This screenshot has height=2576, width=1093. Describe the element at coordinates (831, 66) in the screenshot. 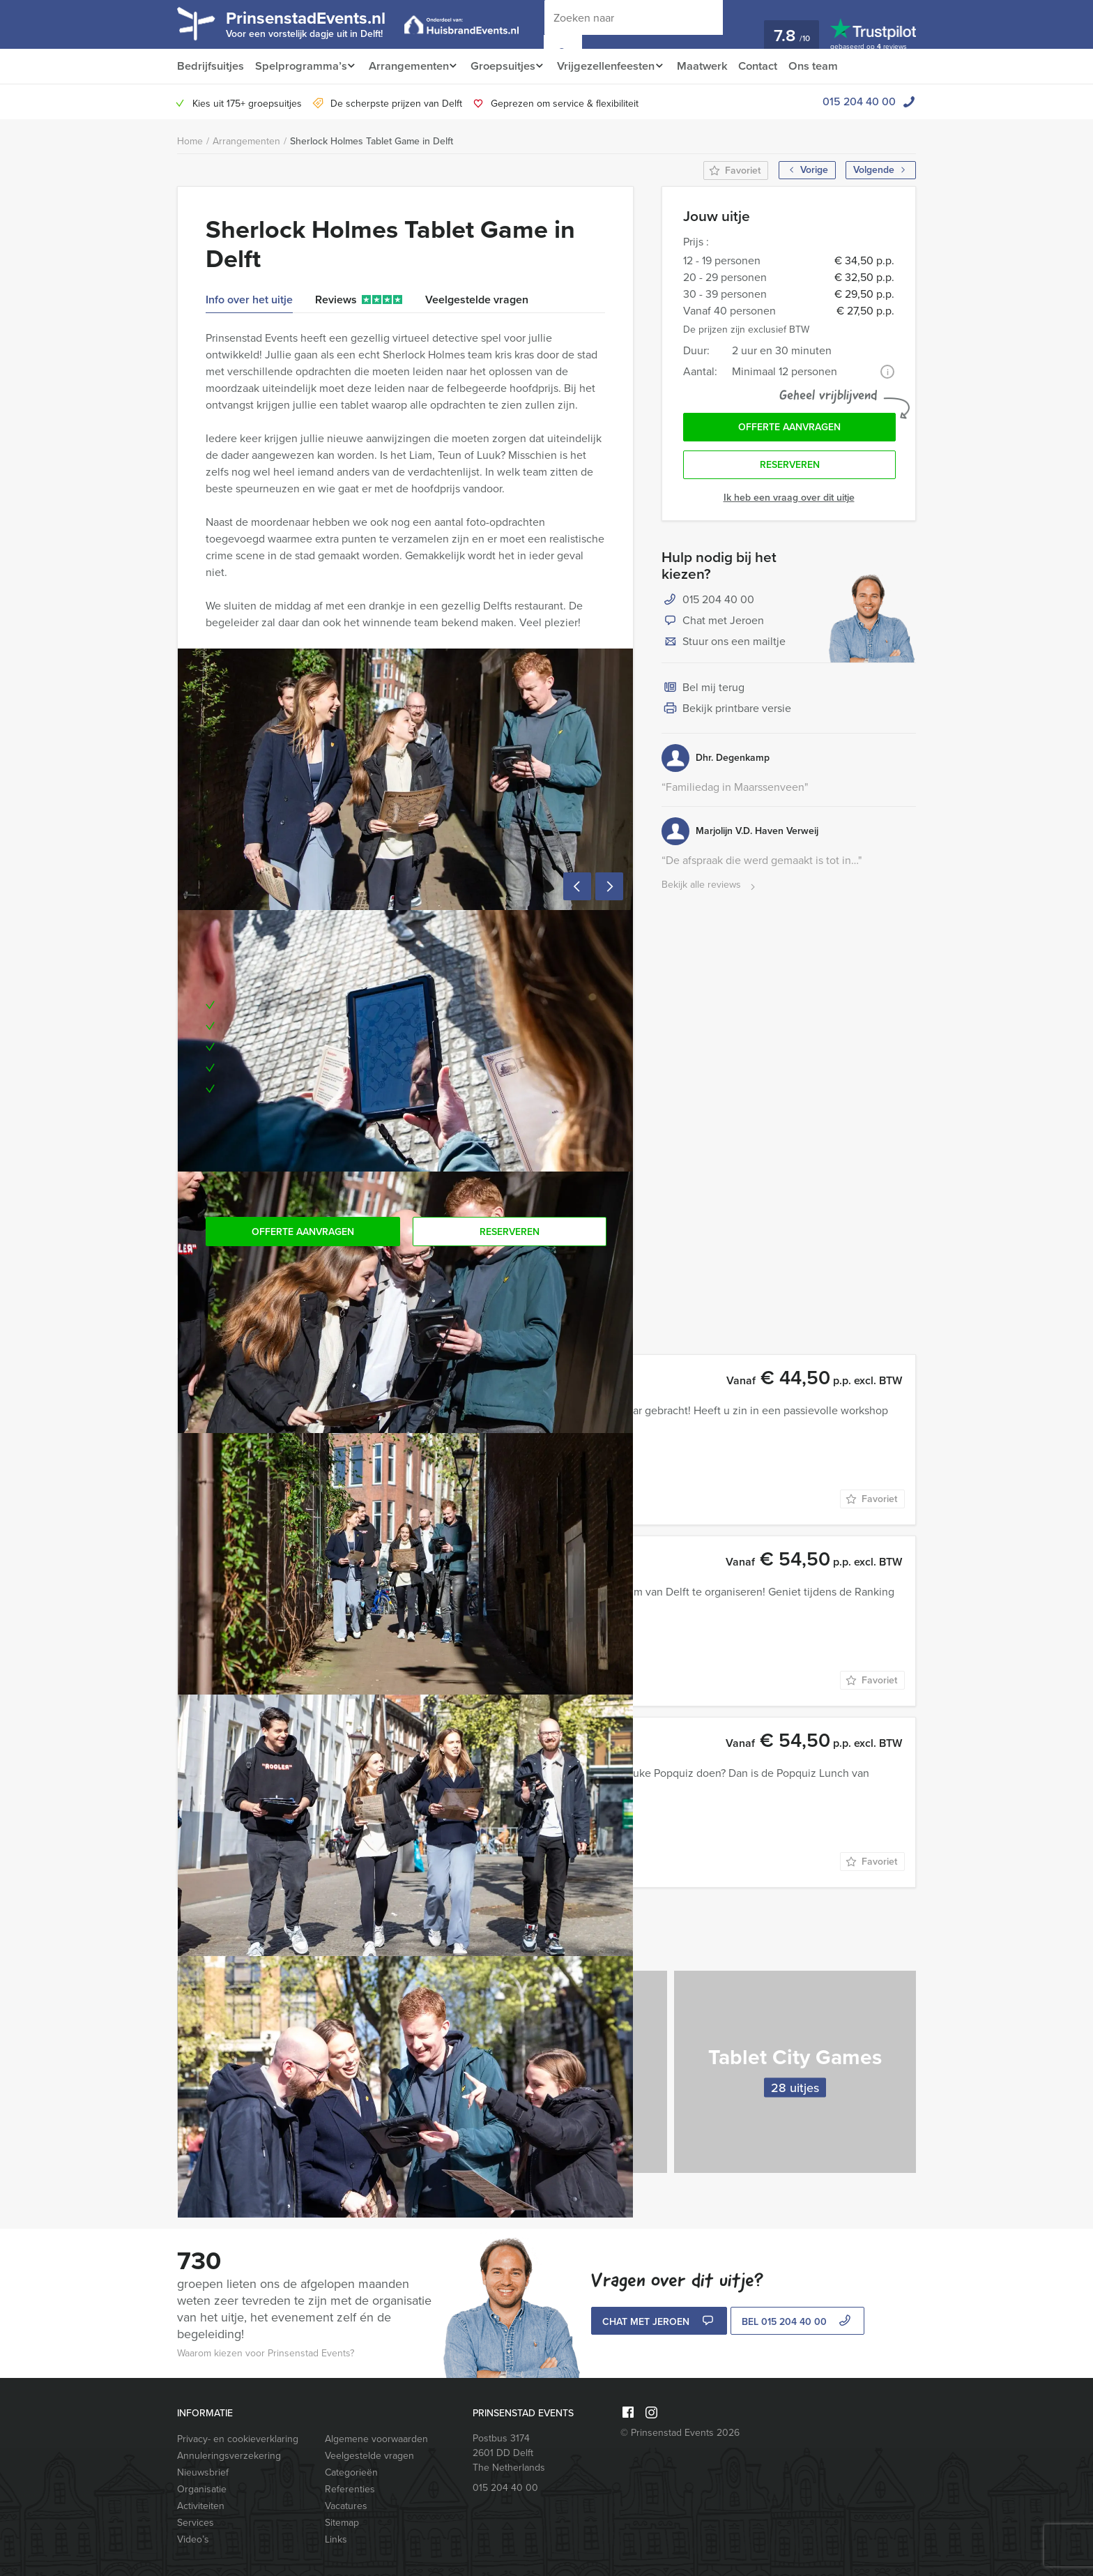

I see `Ons team` at that location.